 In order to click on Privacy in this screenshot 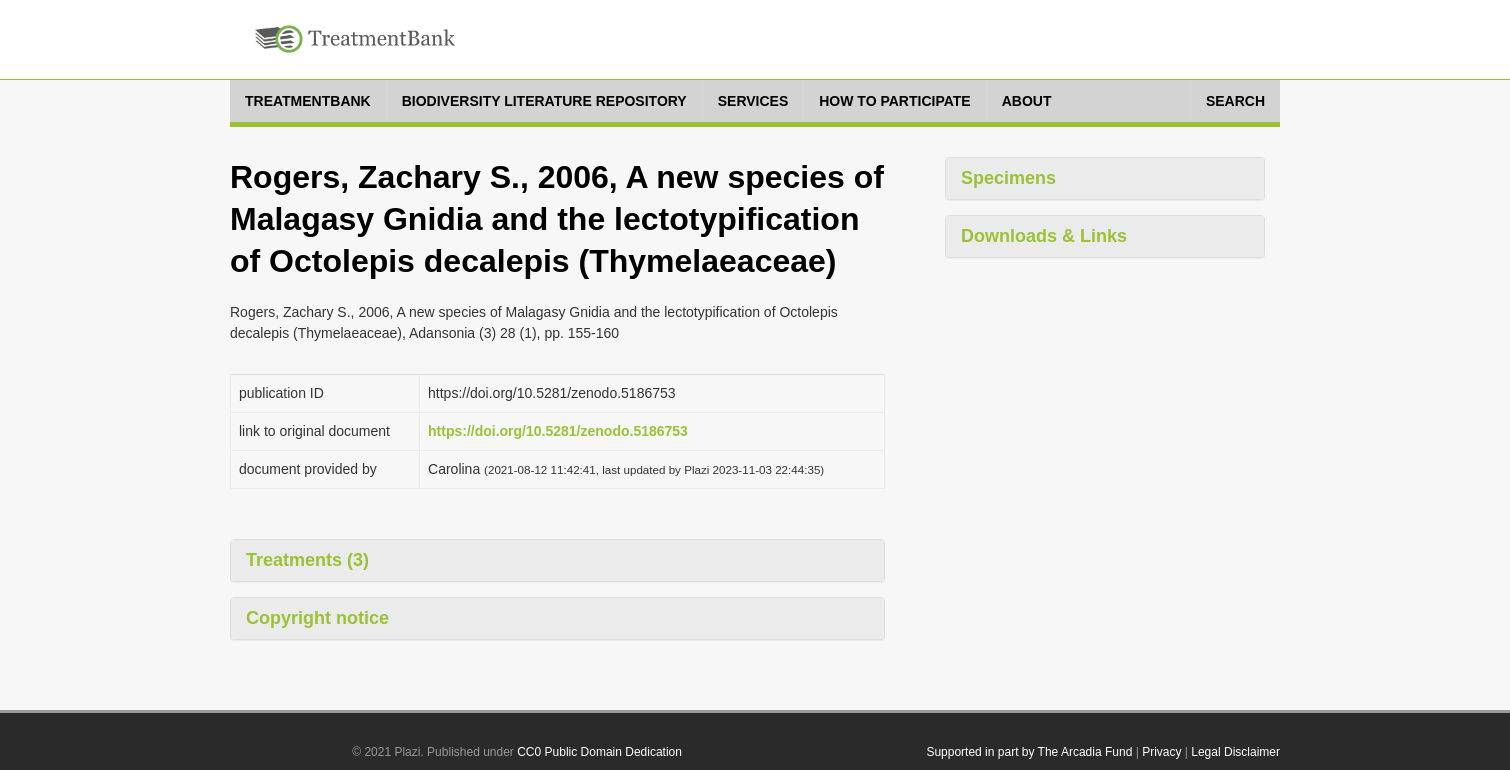, I will do `click(1161, 752)`.